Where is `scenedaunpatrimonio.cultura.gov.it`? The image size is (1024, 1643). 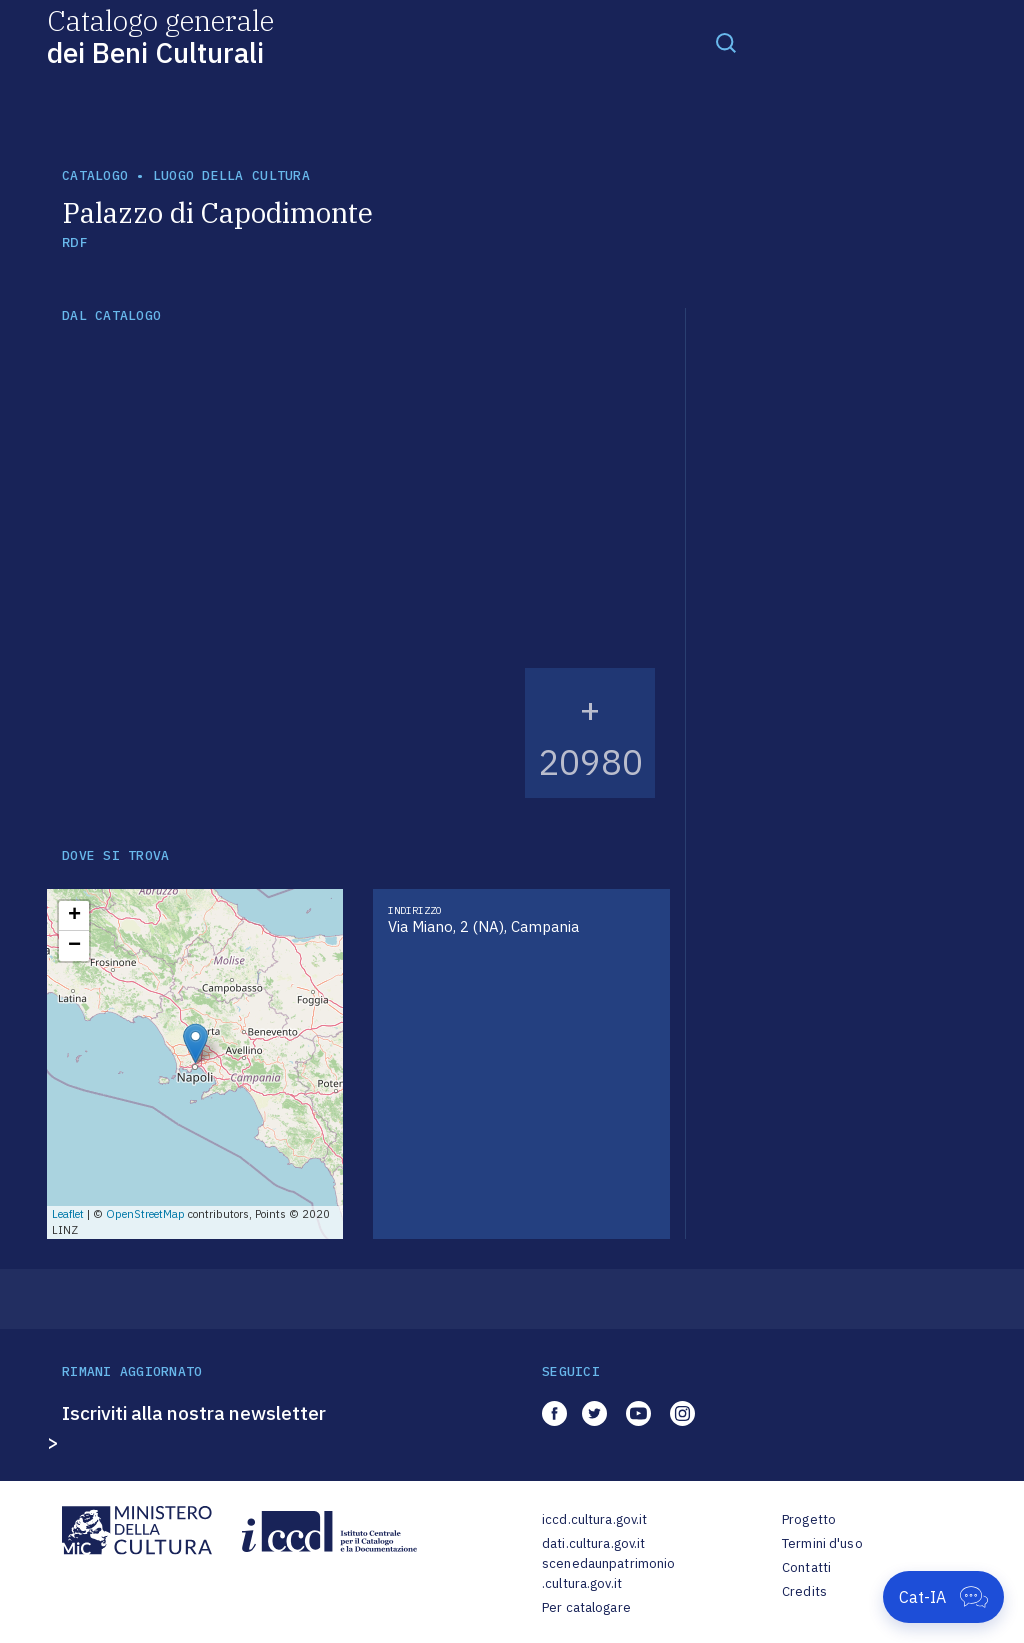 scenedaunpatrimonio.cultura.gov.it is located at coordinates (608, 1573).